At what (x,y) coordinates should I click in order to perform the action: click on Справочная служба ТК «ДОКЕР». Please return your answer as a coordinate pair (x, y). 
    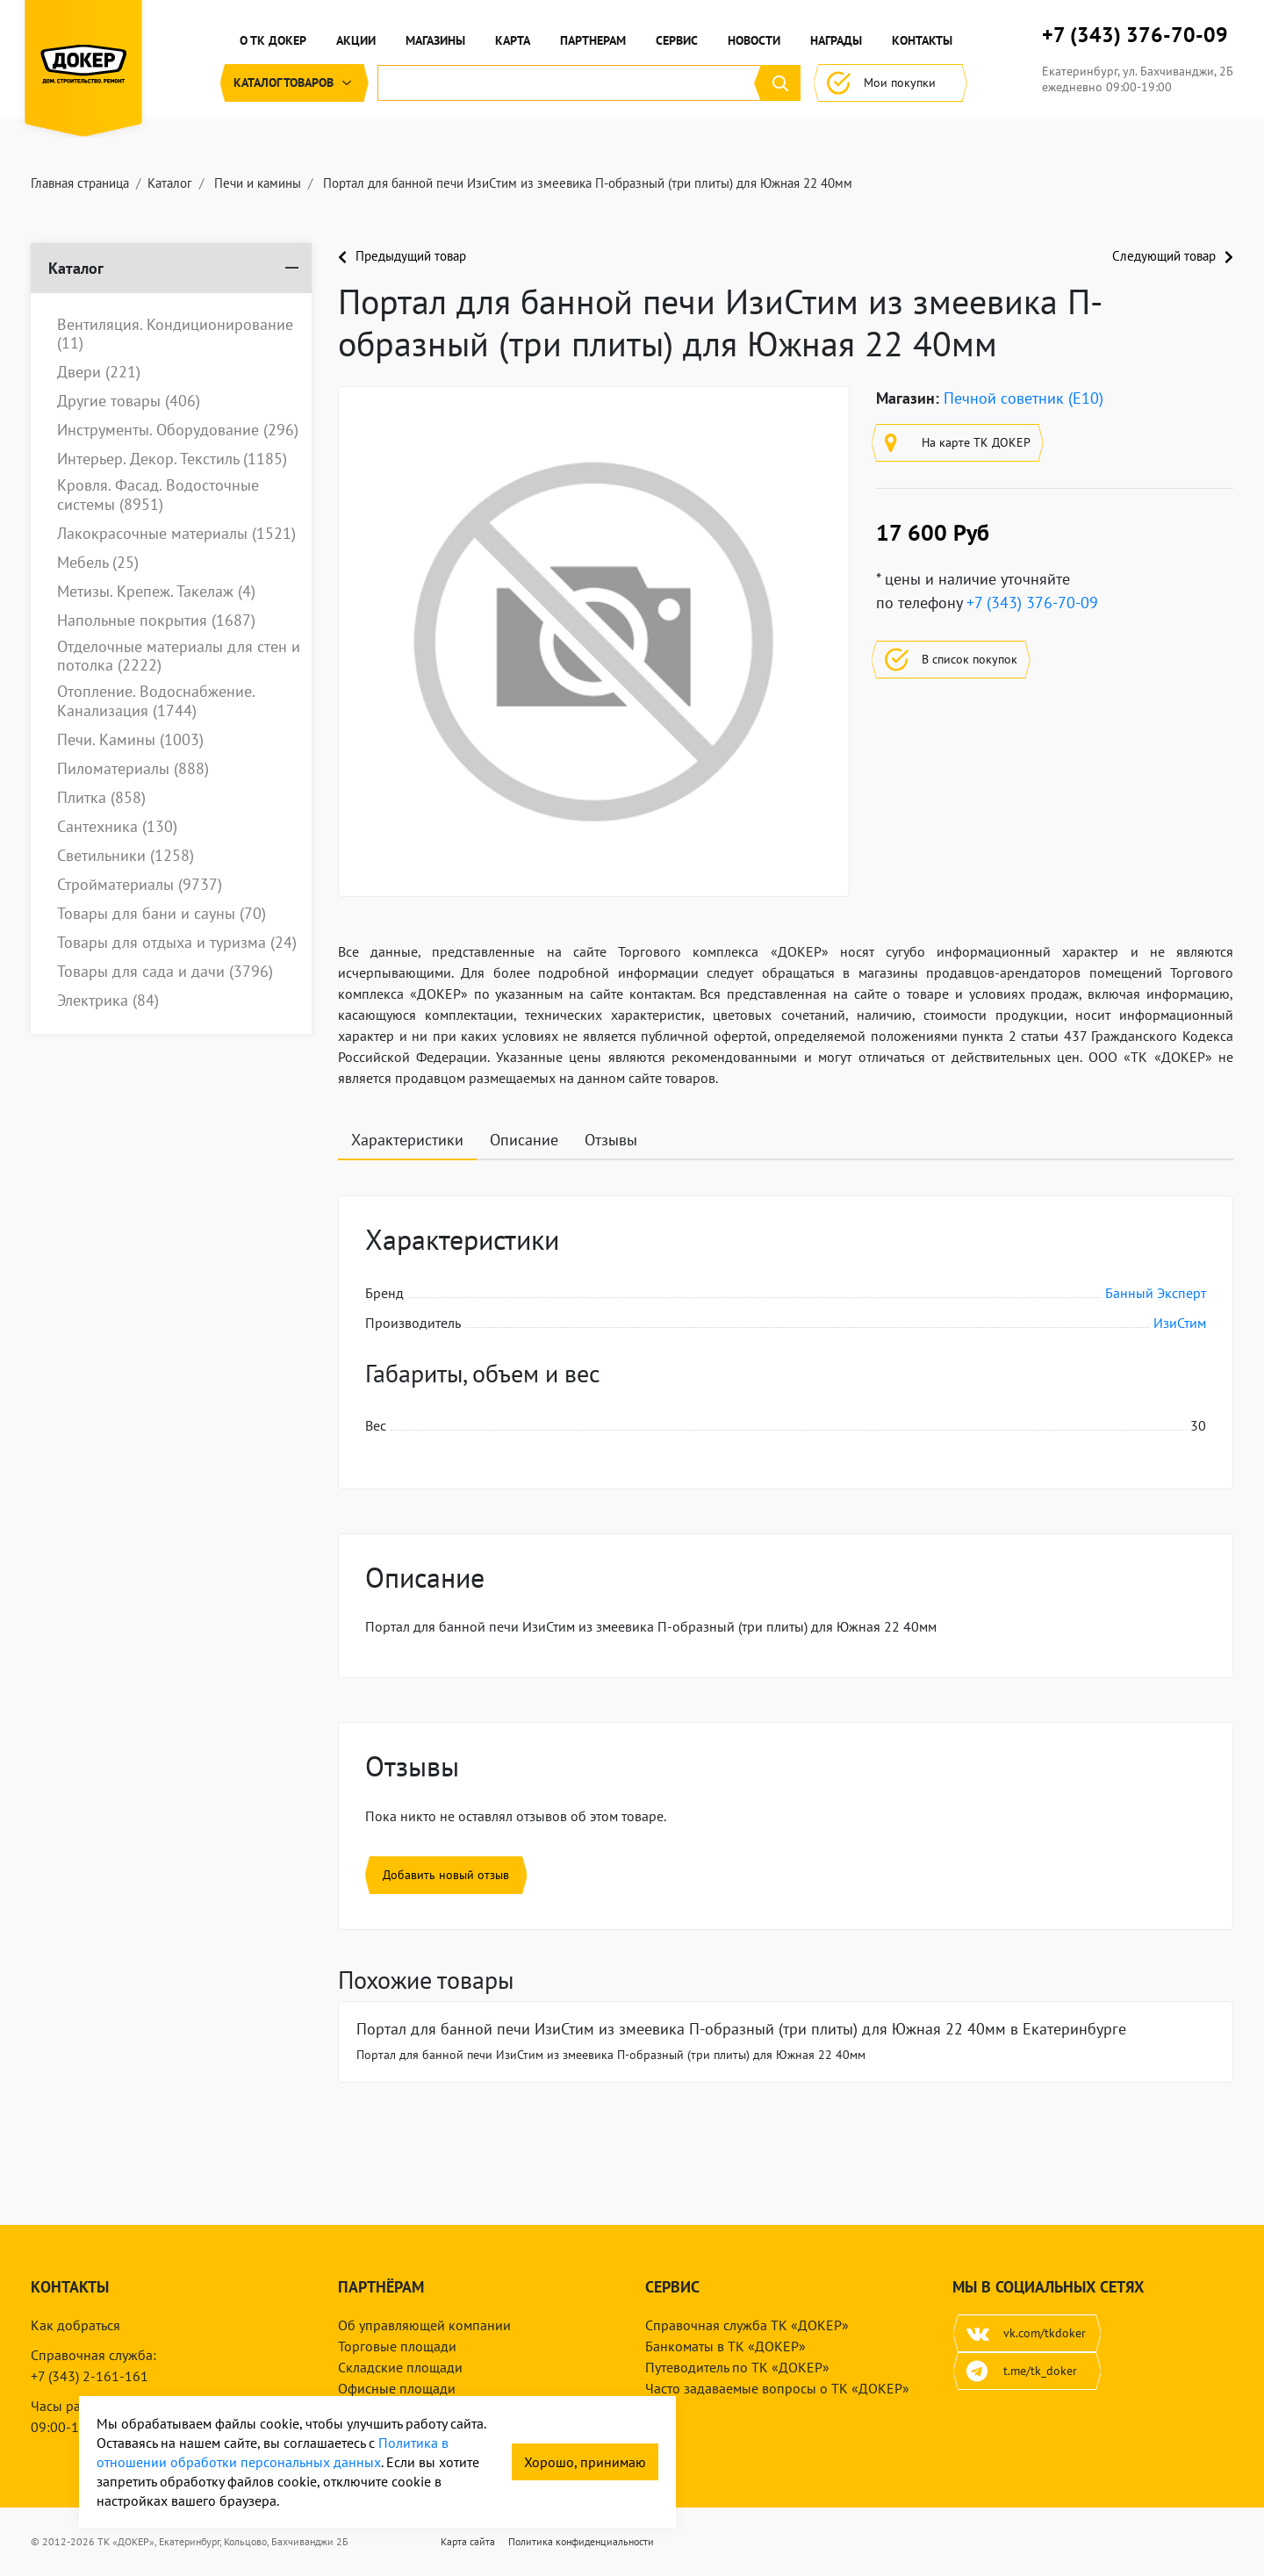
    Looking at the image, I should click on (747, 2325).